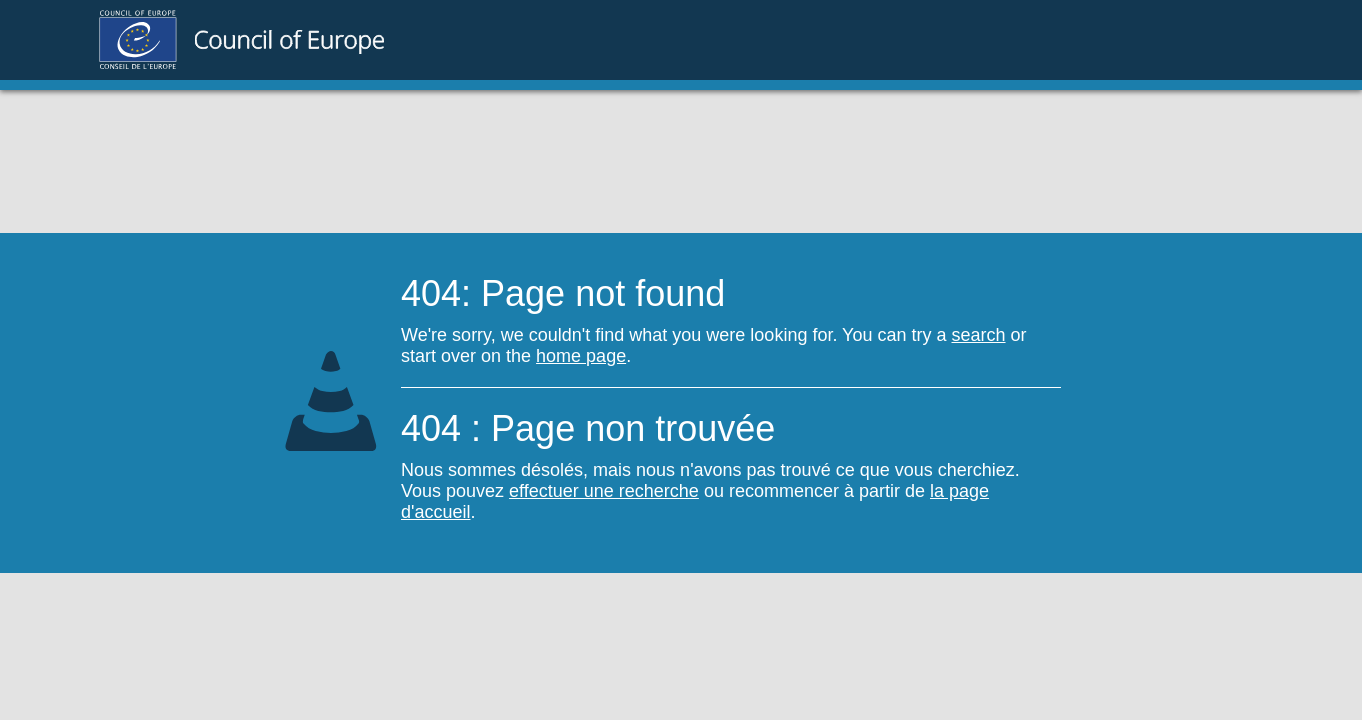 This screenshot has height=720, width=1362. What do you see at coordinates (581, 356) in the screenshot?
I see `home page` at bounding box center [581, 356].